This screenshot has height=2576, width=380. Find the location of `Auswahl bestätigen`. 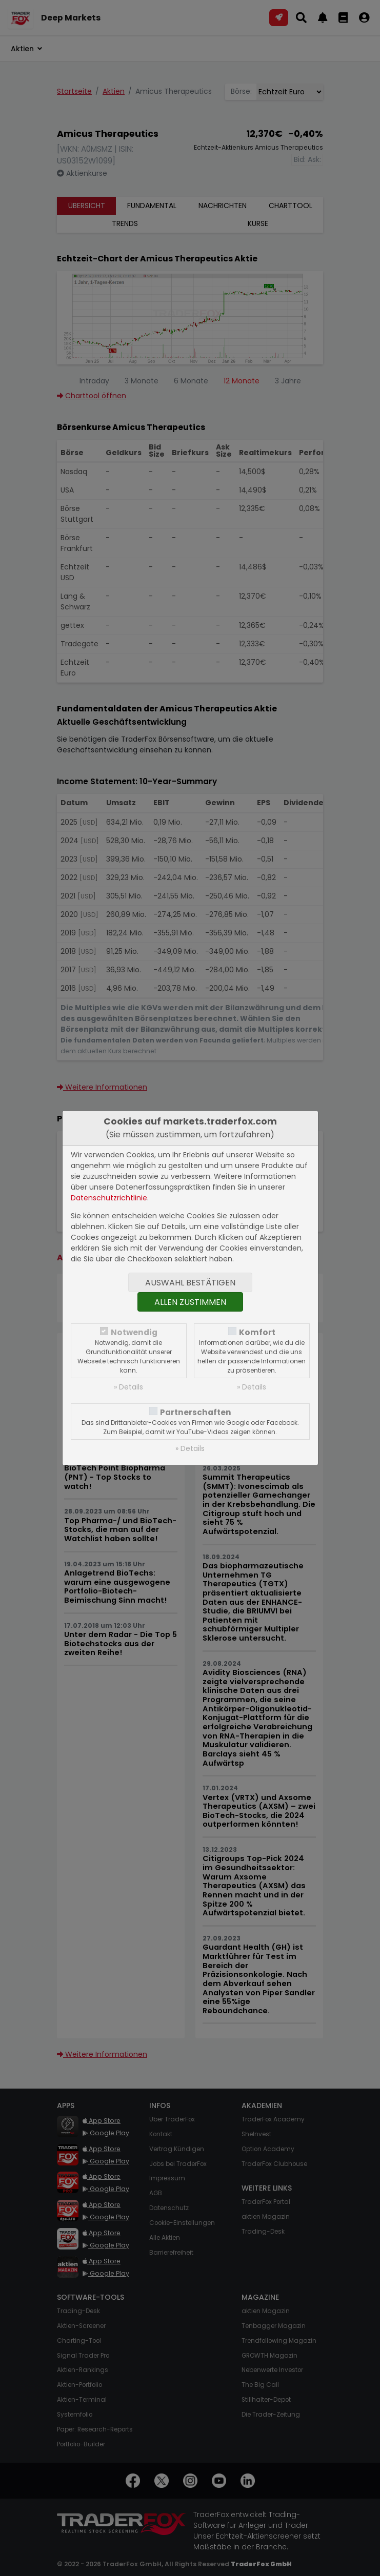

Auswahl bestätigen is located at coordinates (190, 1283).